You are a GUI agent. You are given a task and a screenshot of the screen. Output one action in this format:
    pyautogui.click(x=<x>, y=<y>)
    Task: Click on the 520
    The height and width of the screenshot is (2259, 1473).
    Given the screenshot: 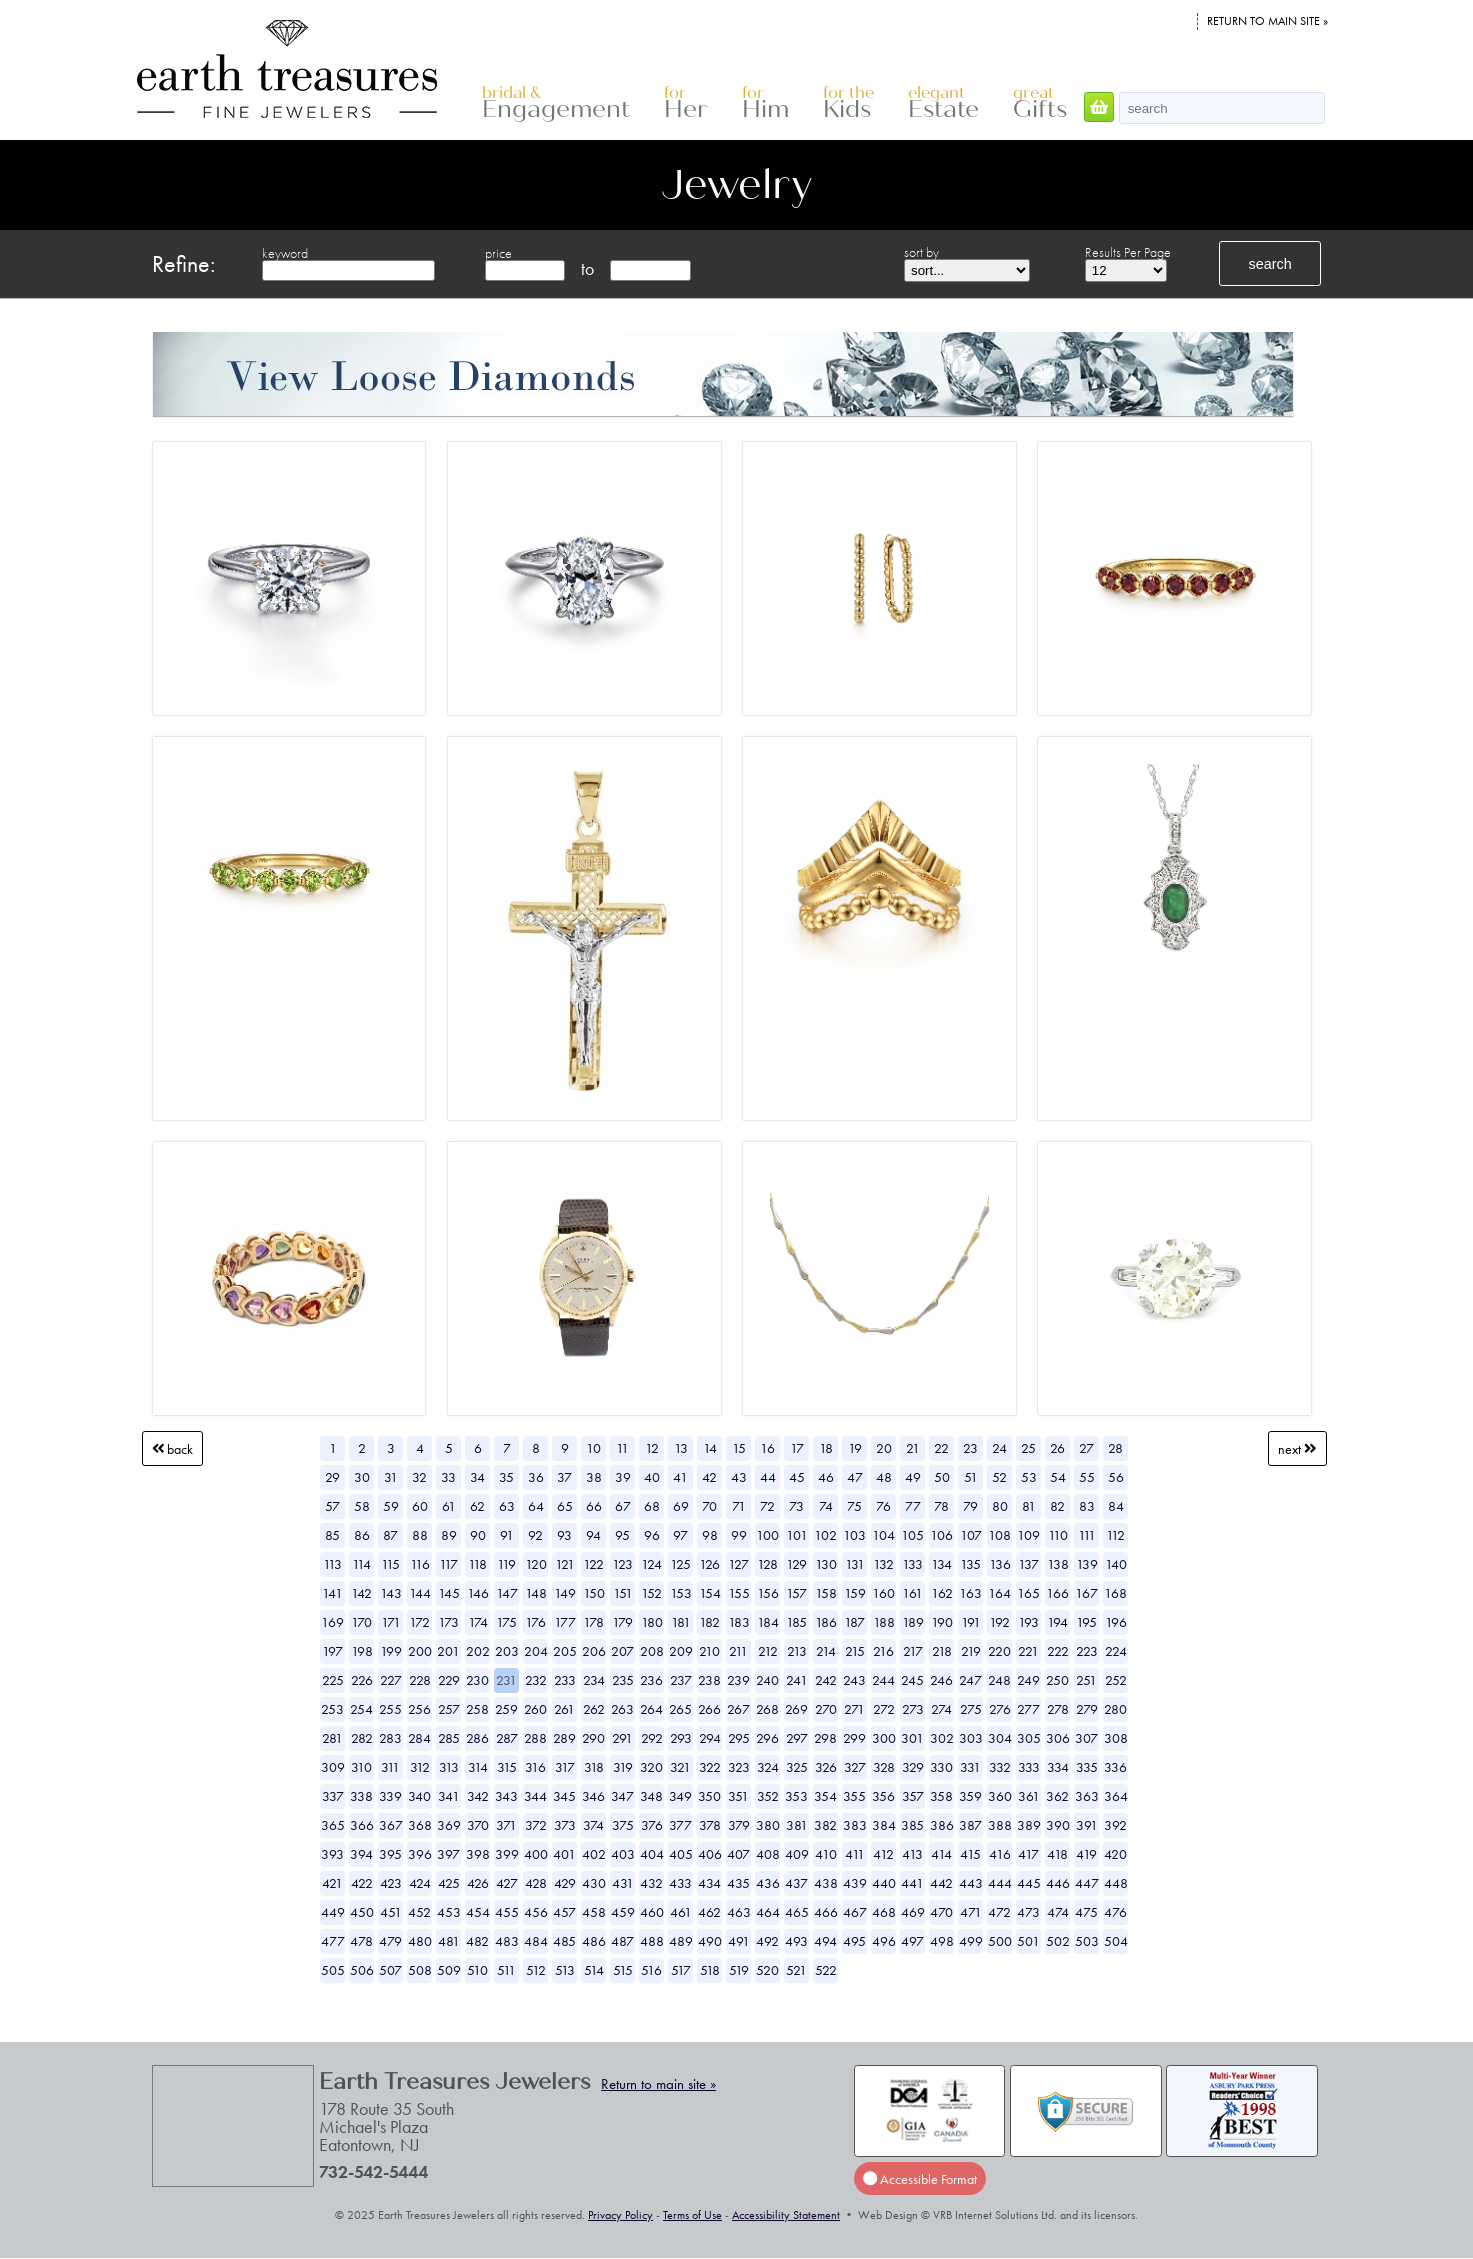 What is the action you would take?
    pyautogui.click(x=767, y=1970)
    